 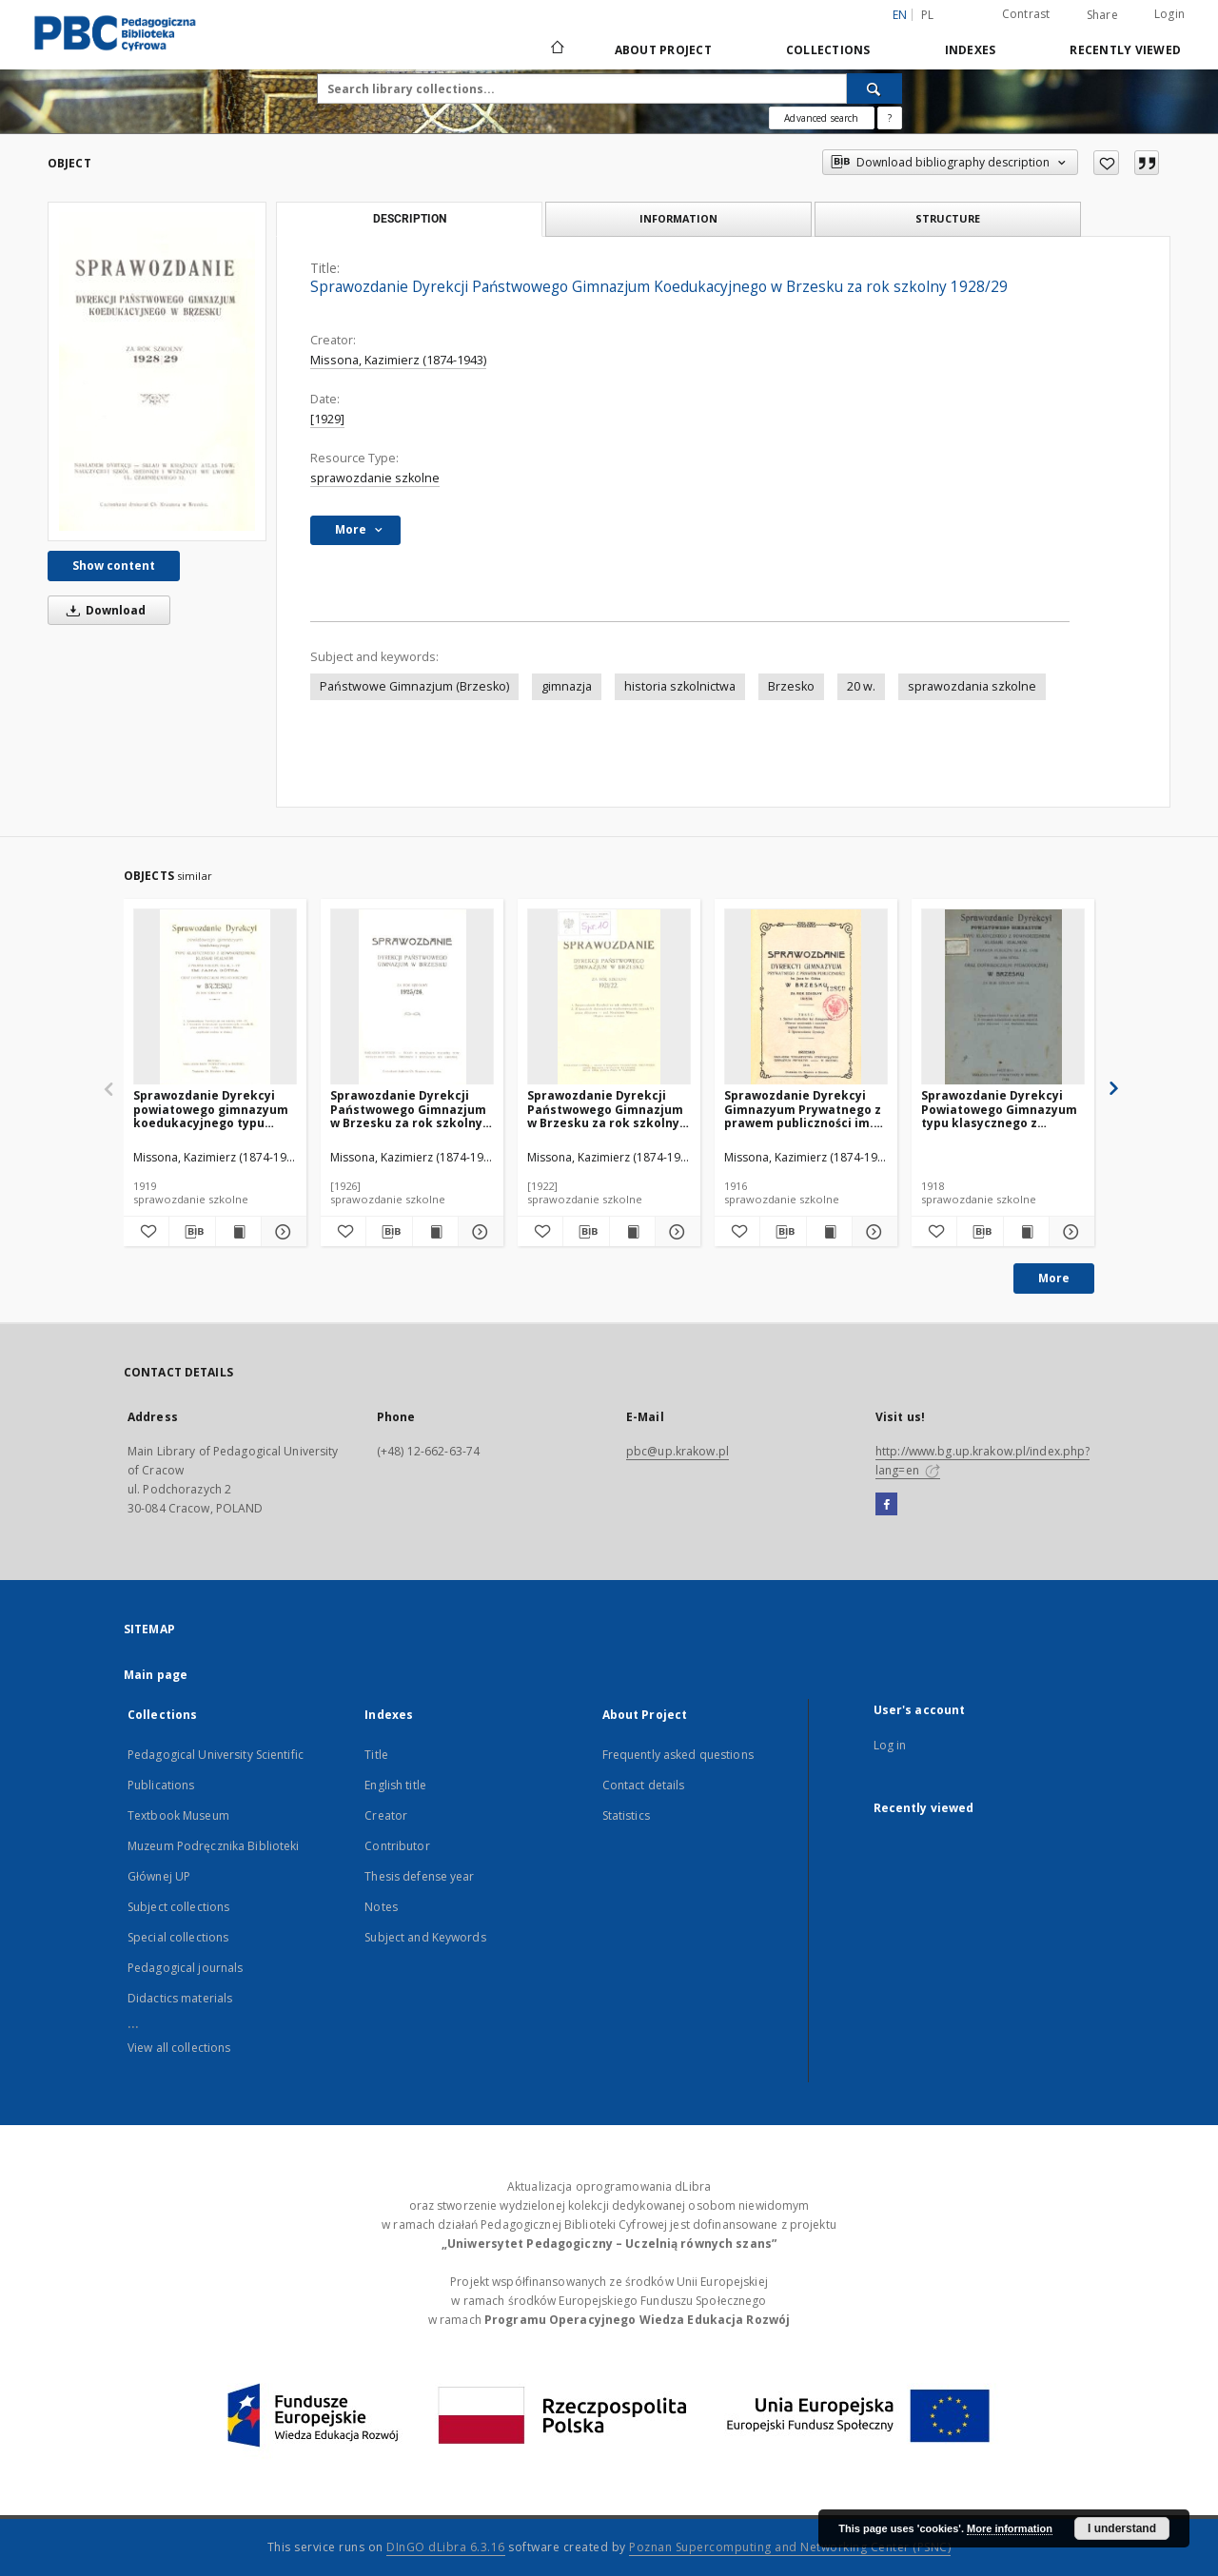 I want to click on Special collections, so click(x=178, y=1937).